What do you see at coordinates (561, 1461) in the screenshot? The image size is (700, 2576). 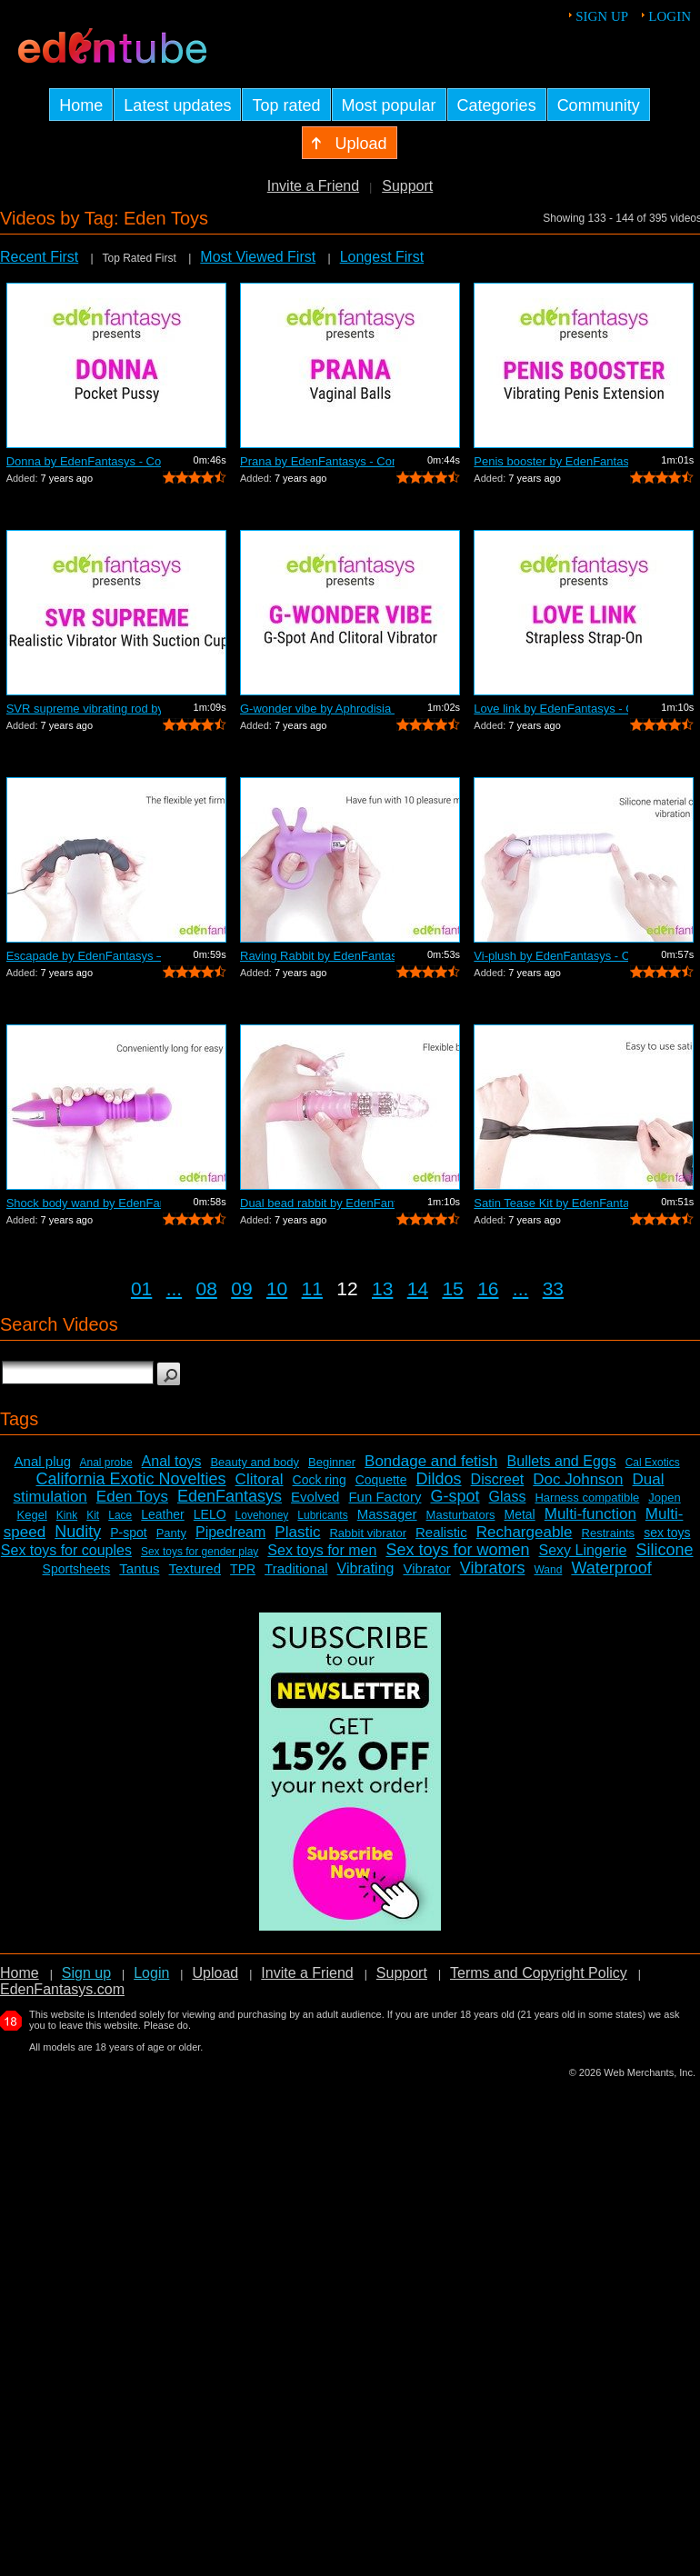 I see `Bullets and Eggs` at bounding box center [561, 1461].